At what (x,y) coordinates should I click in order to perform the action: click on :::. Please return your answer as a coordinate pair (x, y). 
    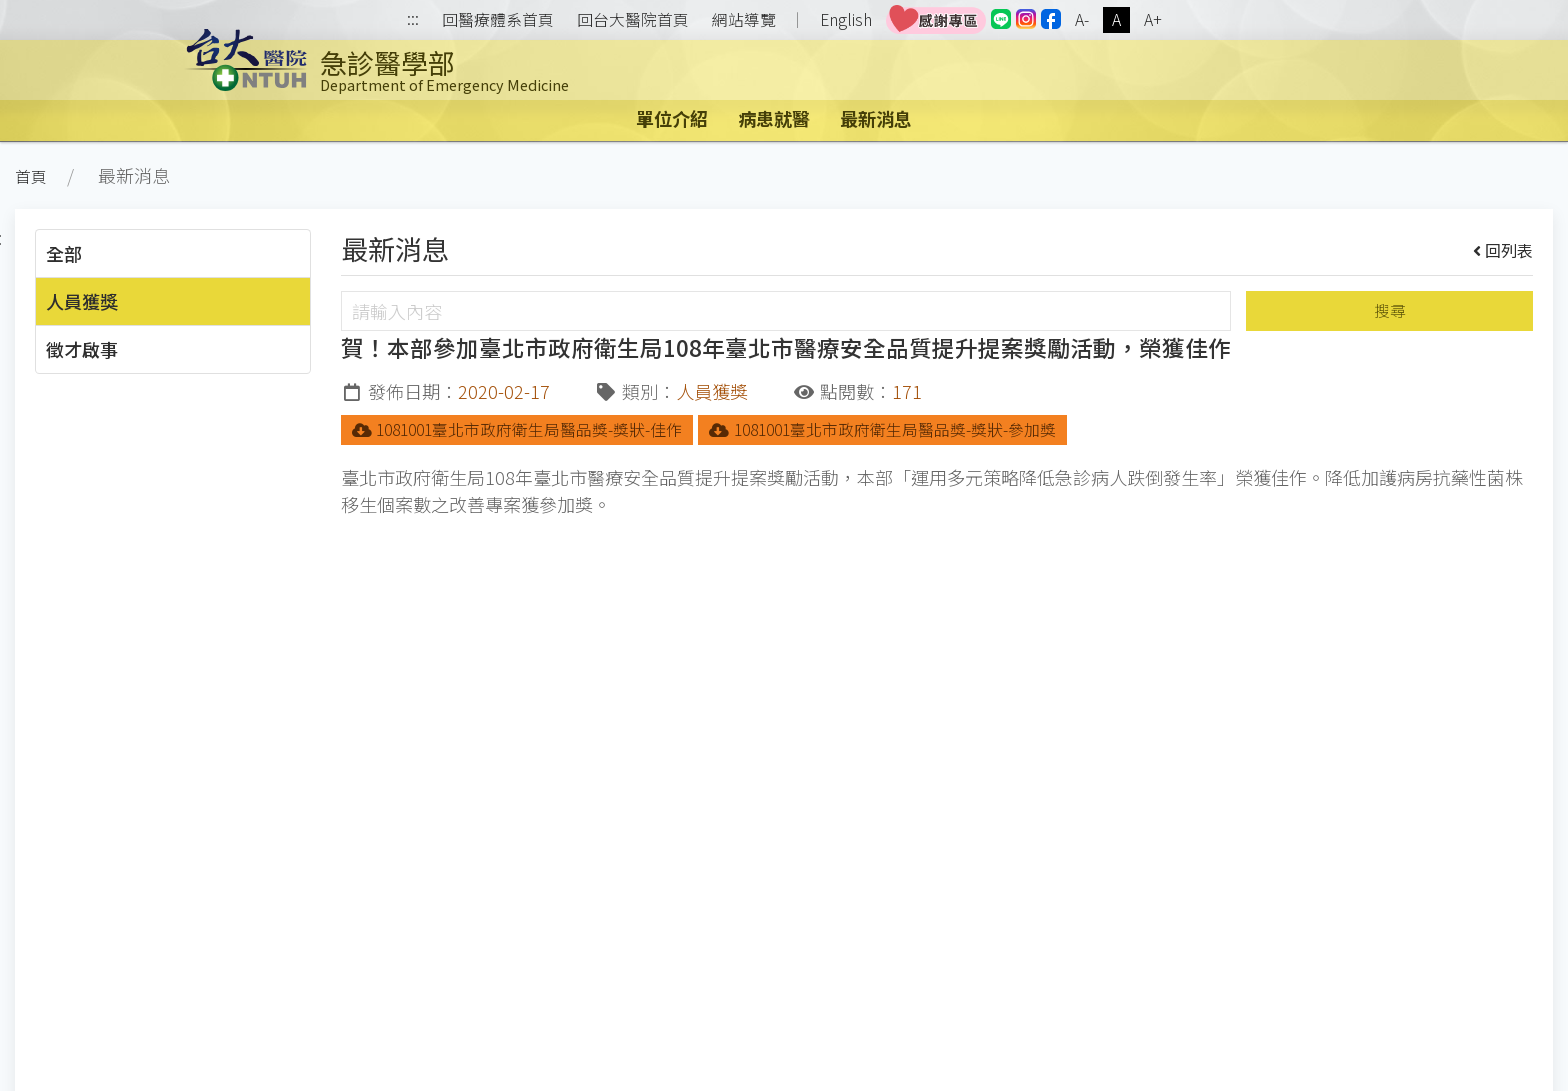
    Looking at the image, I should click on (413, 20).